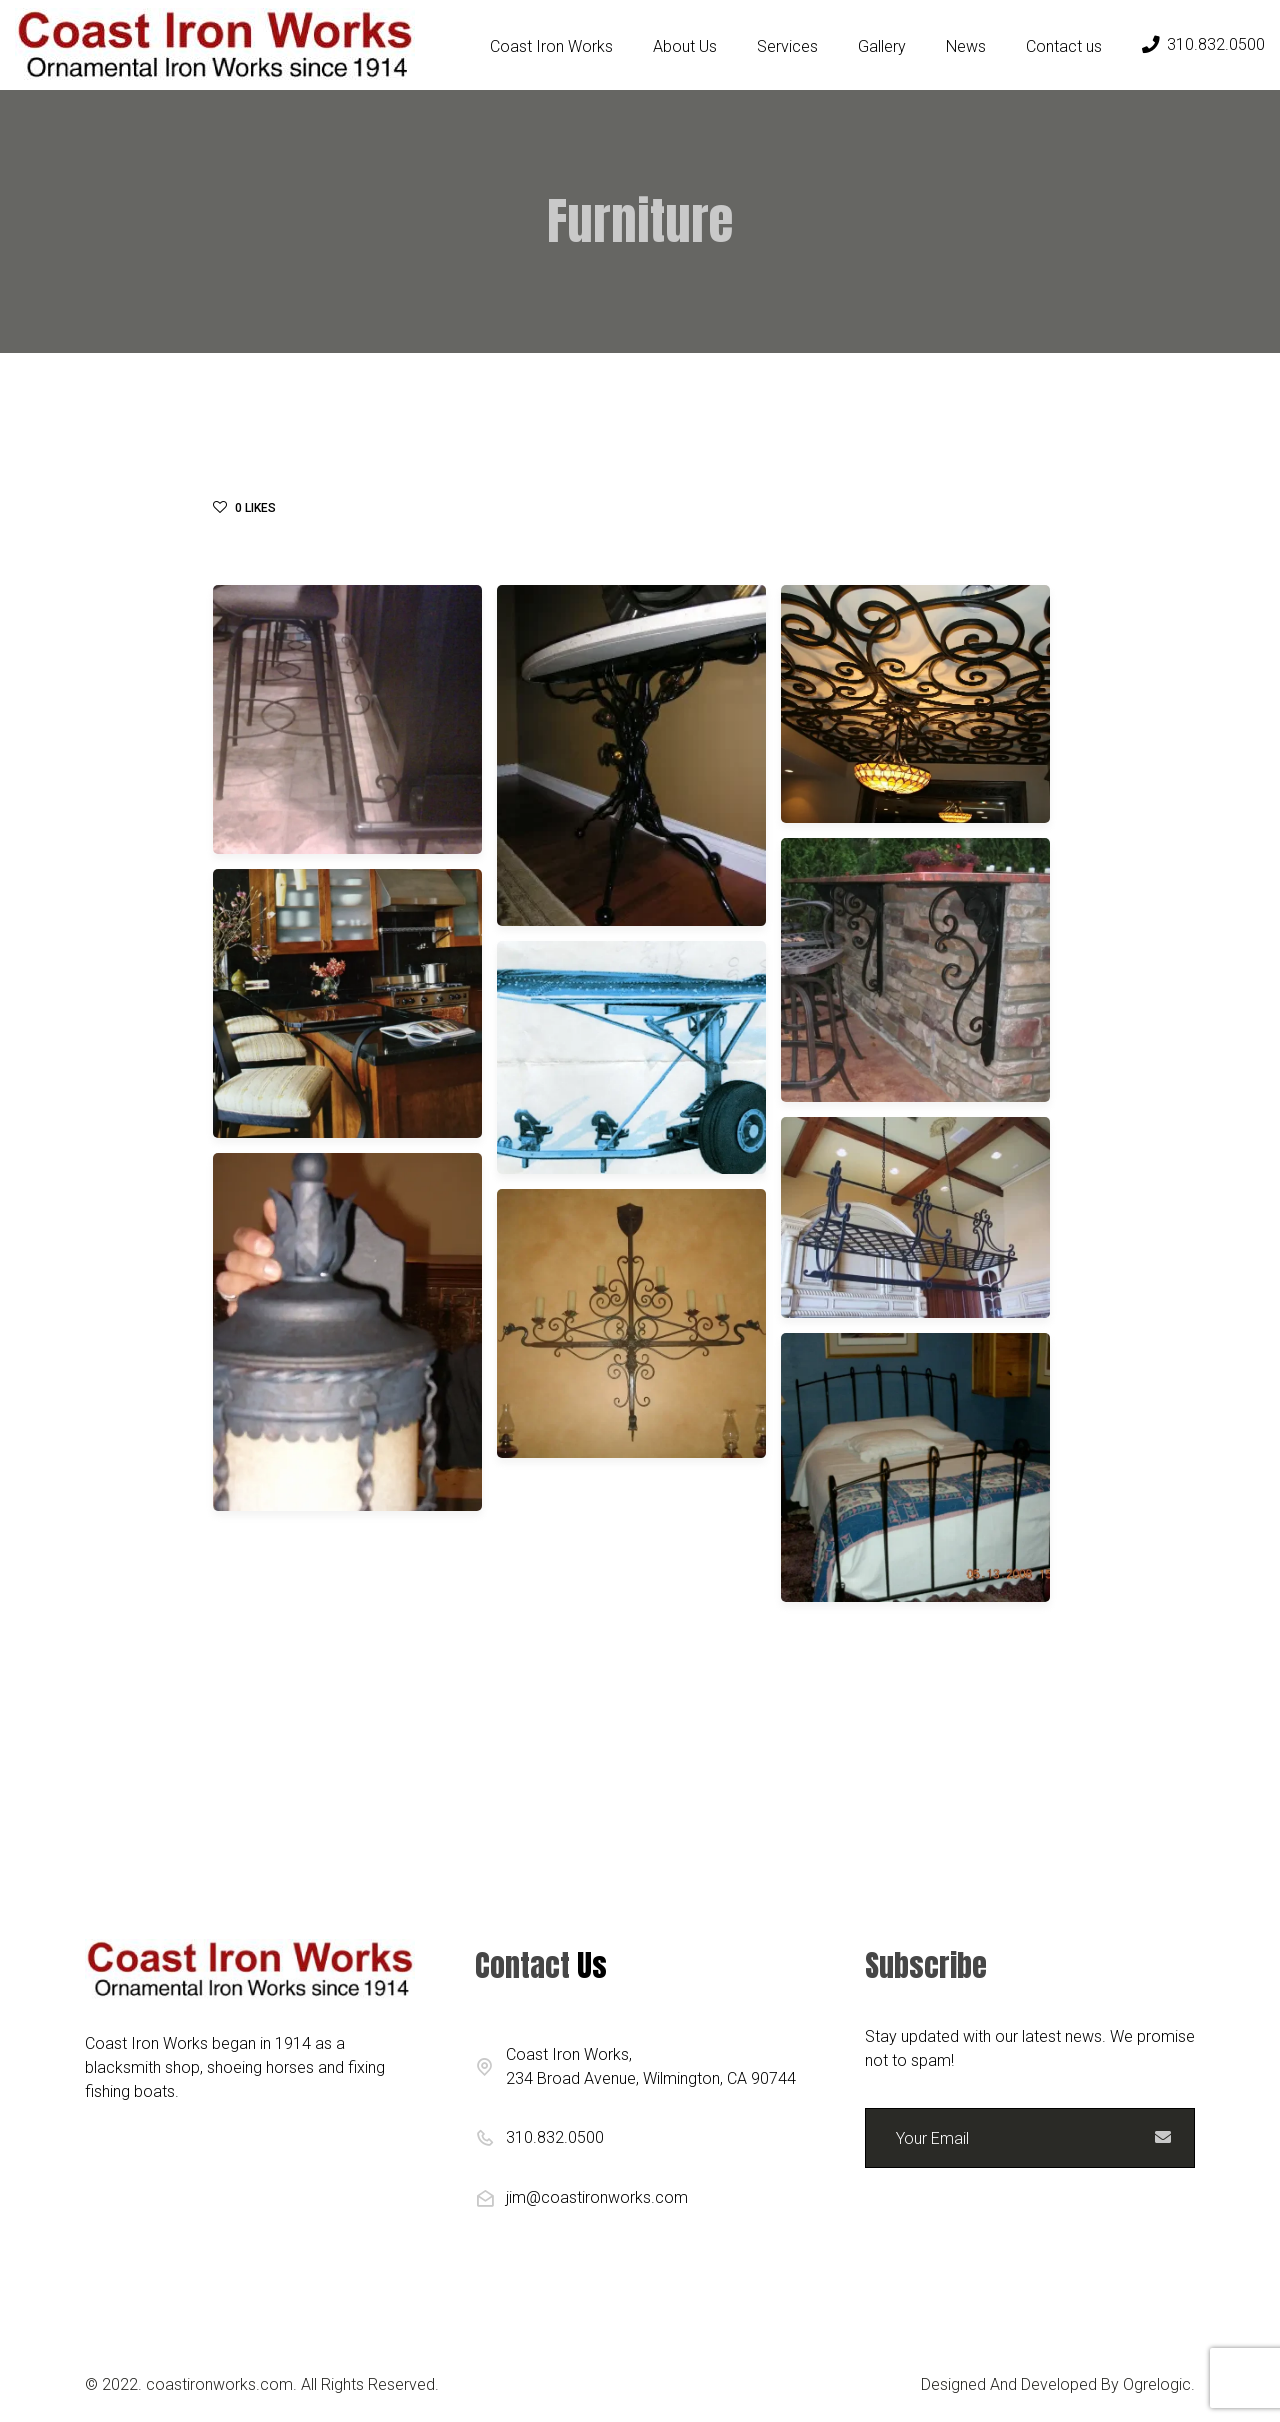  Describe the element at coordinates (966, 46) in the screenshot. I see `News` at that location.